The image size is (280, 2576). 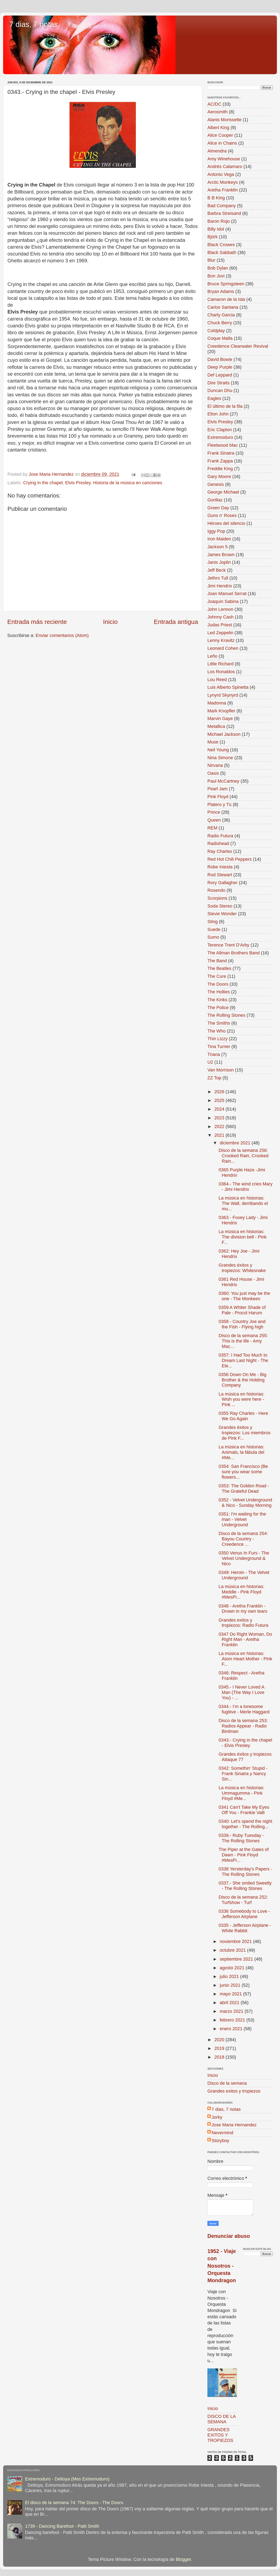 What do you see at coordinates (217, 111) in the screenshot?
I see `Aerosmith` at bounding box center [217, 111].